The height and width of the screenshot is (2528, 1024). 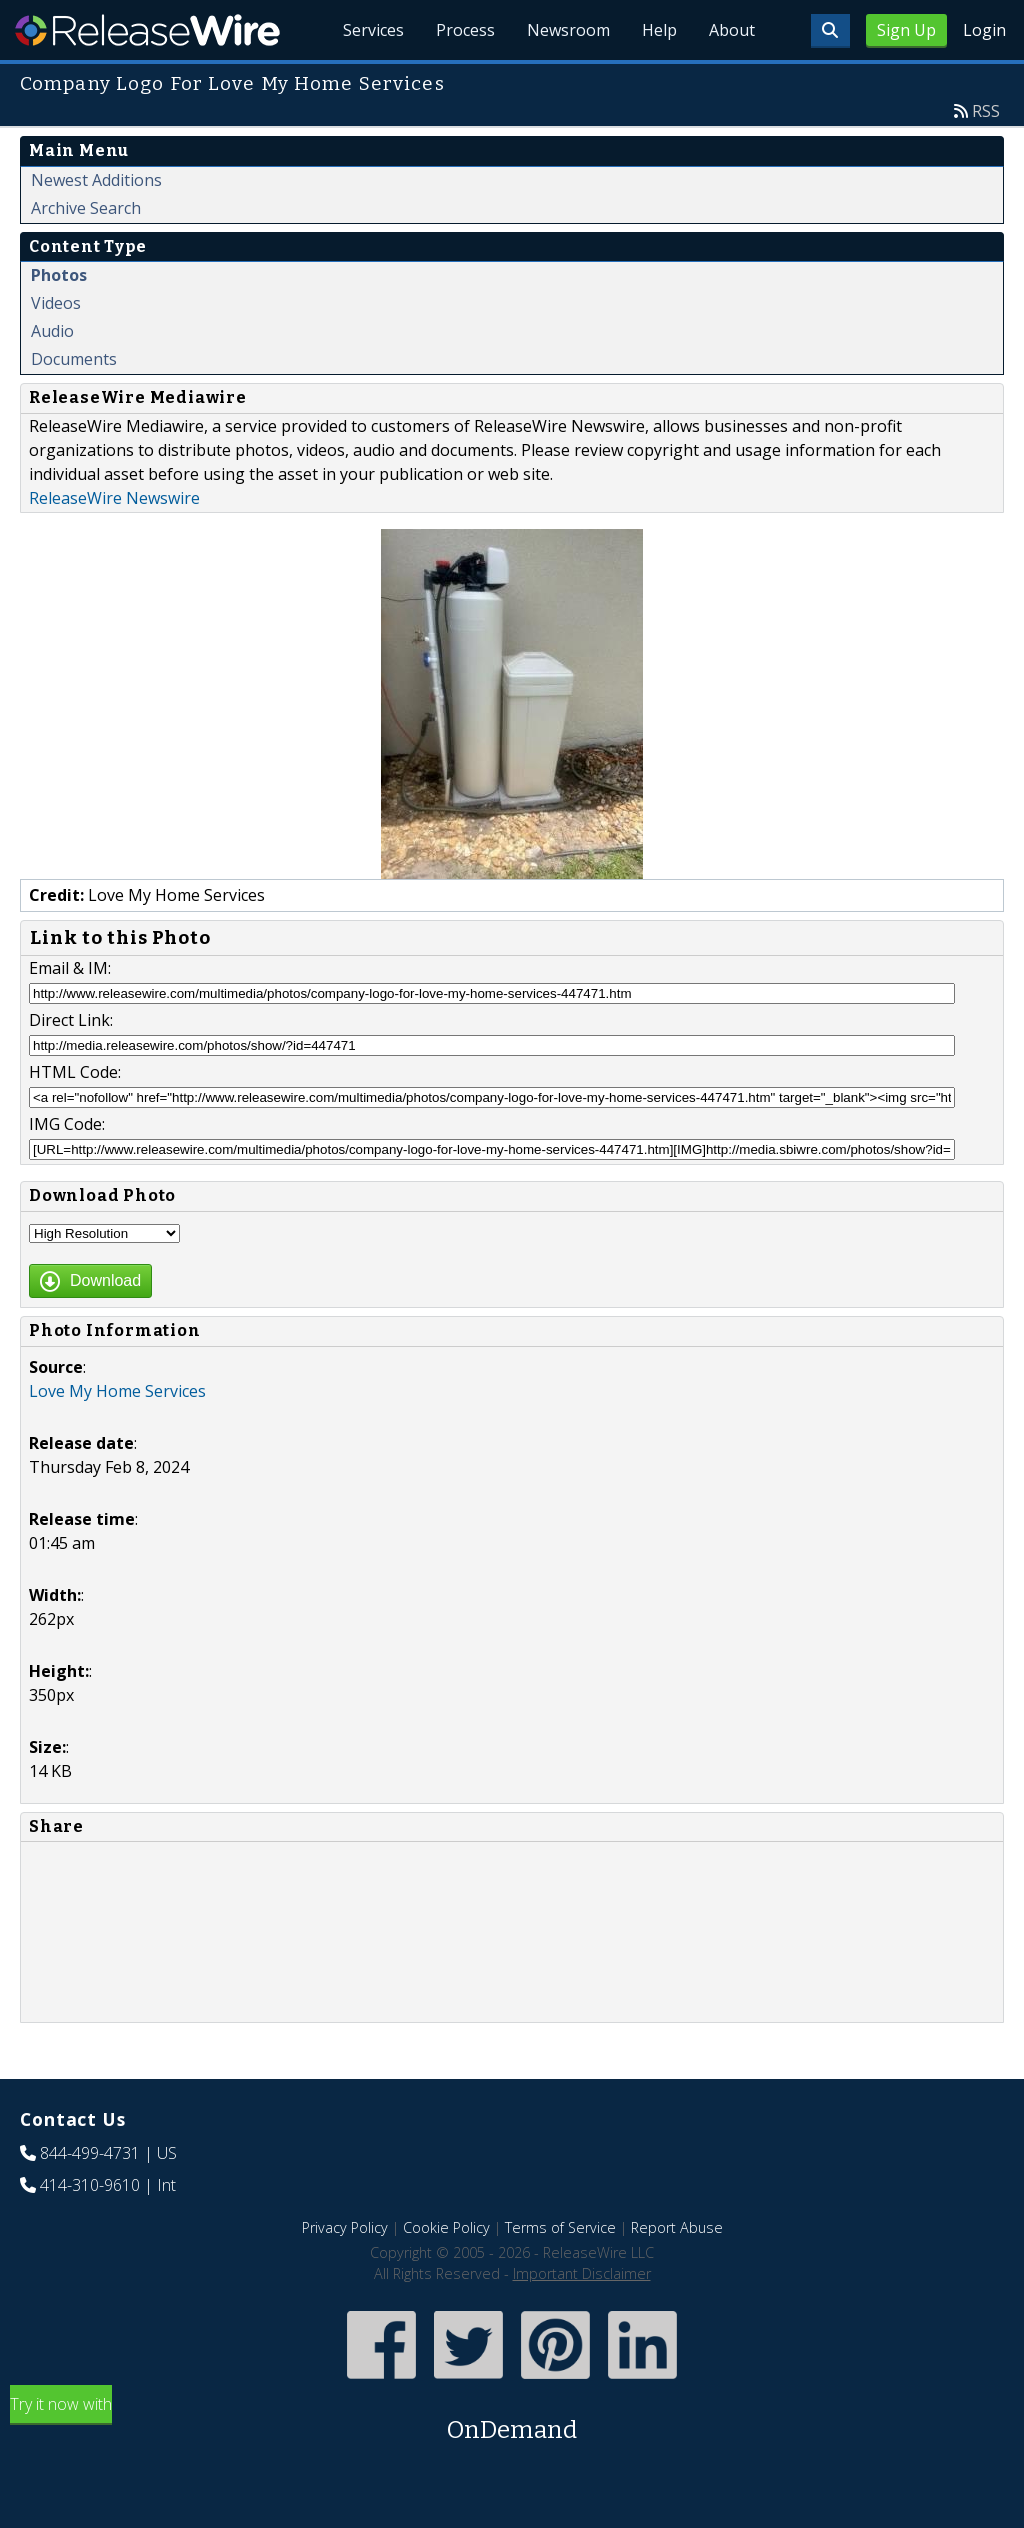 What do you see at coordinates (446, 2227) in the screenshot?
I see `Cookie Policy` at bounding box center [446, 2227].